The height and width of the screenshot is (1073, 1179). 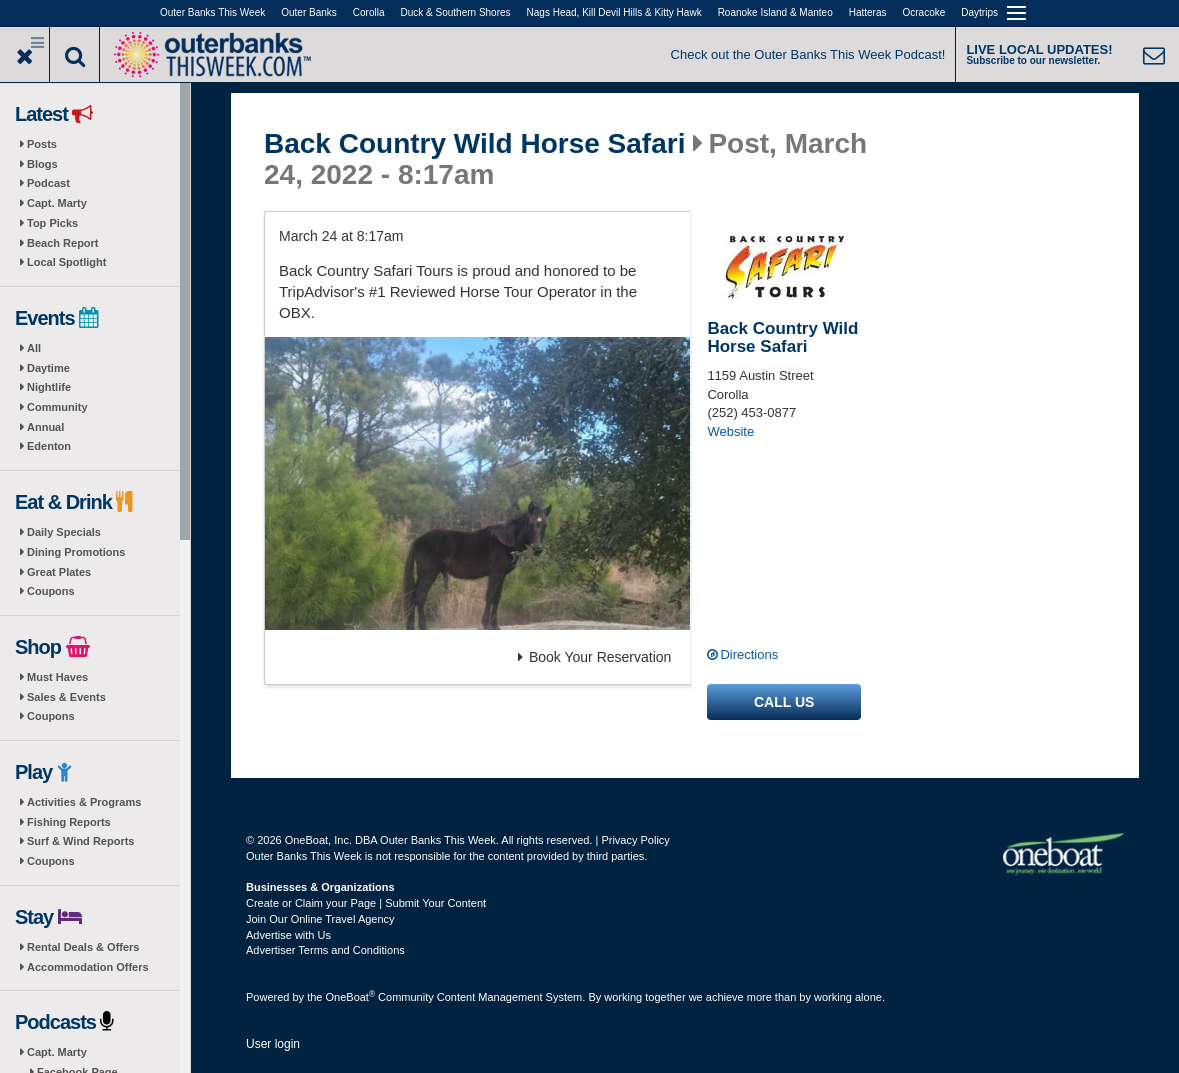 What do you see at coordinates (45, 427) in the screenshot?
I see `Annual` at bounding box center [45, 427].